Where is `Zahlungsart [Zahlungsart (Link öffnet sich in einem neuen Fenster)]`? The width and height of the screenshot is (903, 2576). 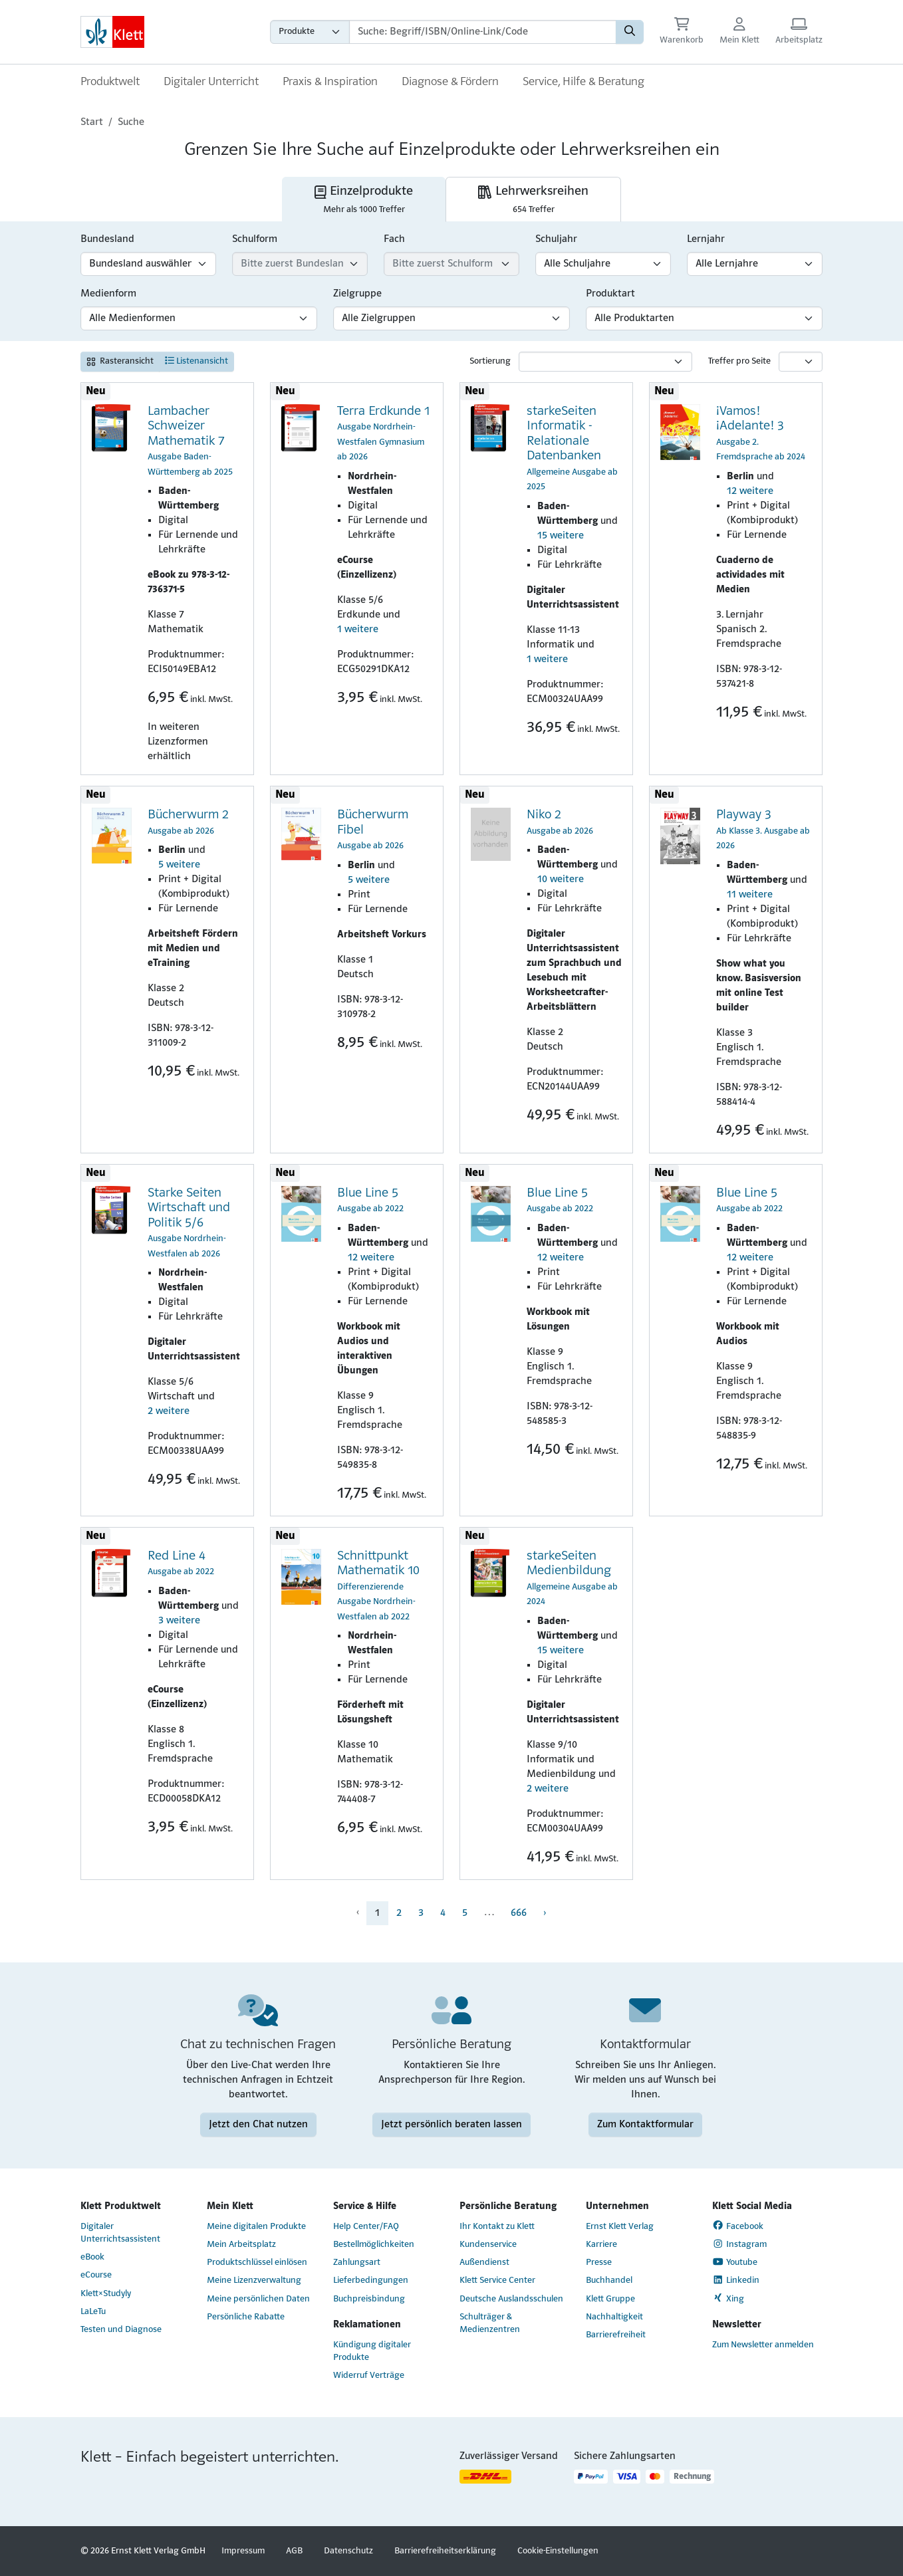
Zahlungsart [Zahlungsart (Link öffnet sich in einem neuen Fenster)] is located at coordinates (356, 2263).